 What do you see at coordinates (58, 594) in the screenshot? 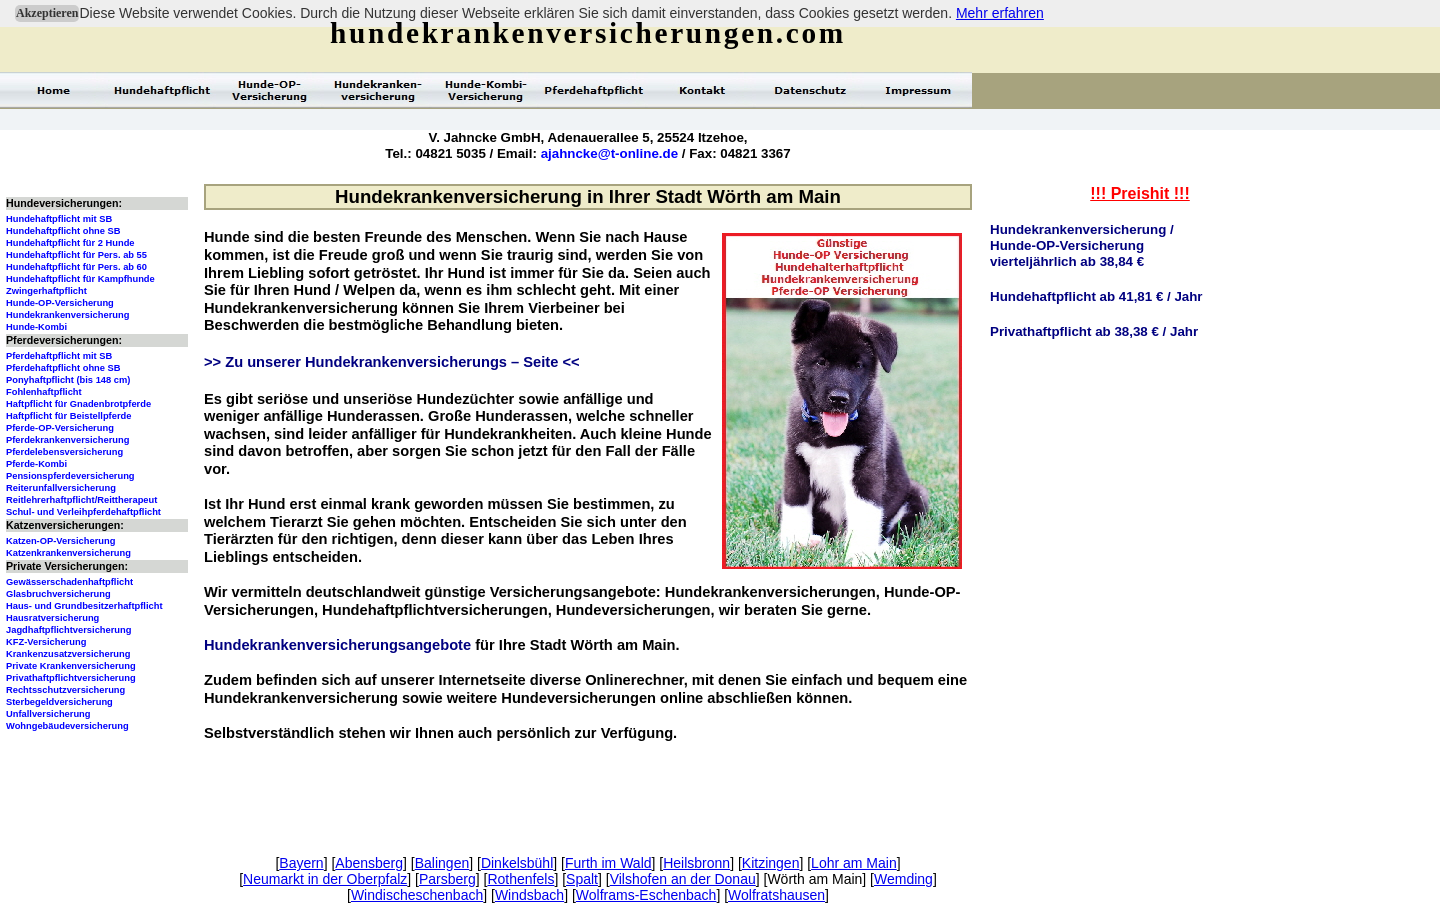
I see `Glasbruchversicherung` at bounding box center [58, 594].